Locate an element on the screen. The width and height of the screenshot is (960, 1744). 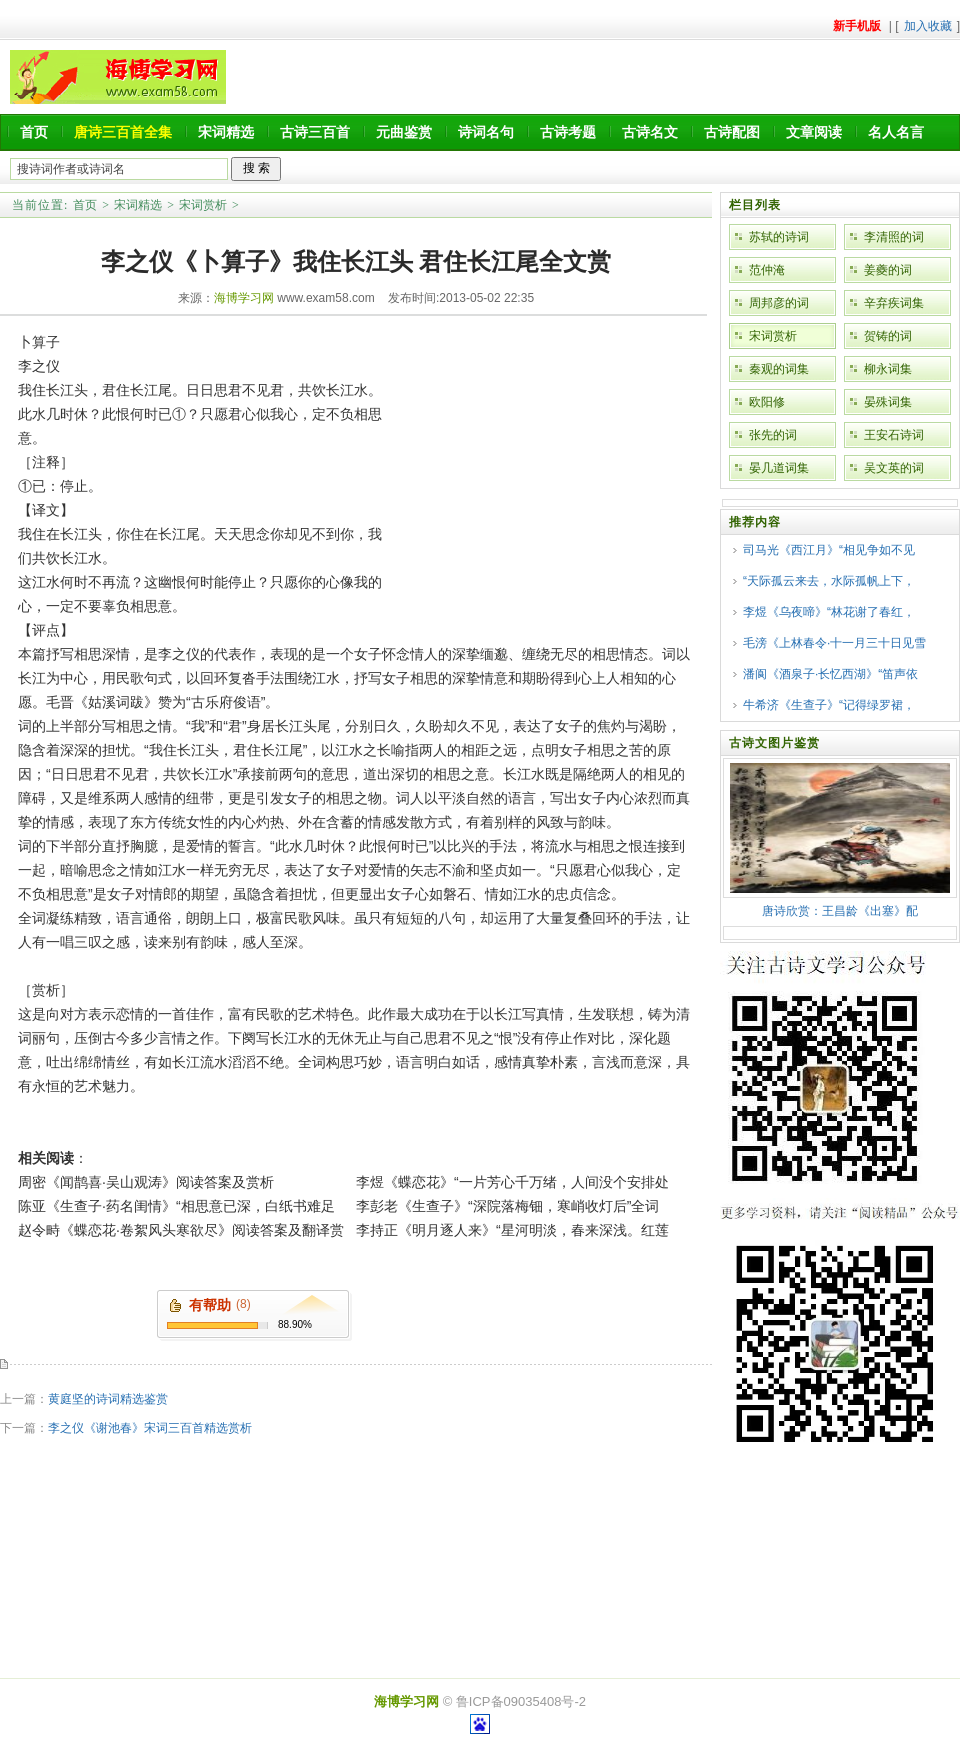
海博学习网 is located at coordinates (244, 298).